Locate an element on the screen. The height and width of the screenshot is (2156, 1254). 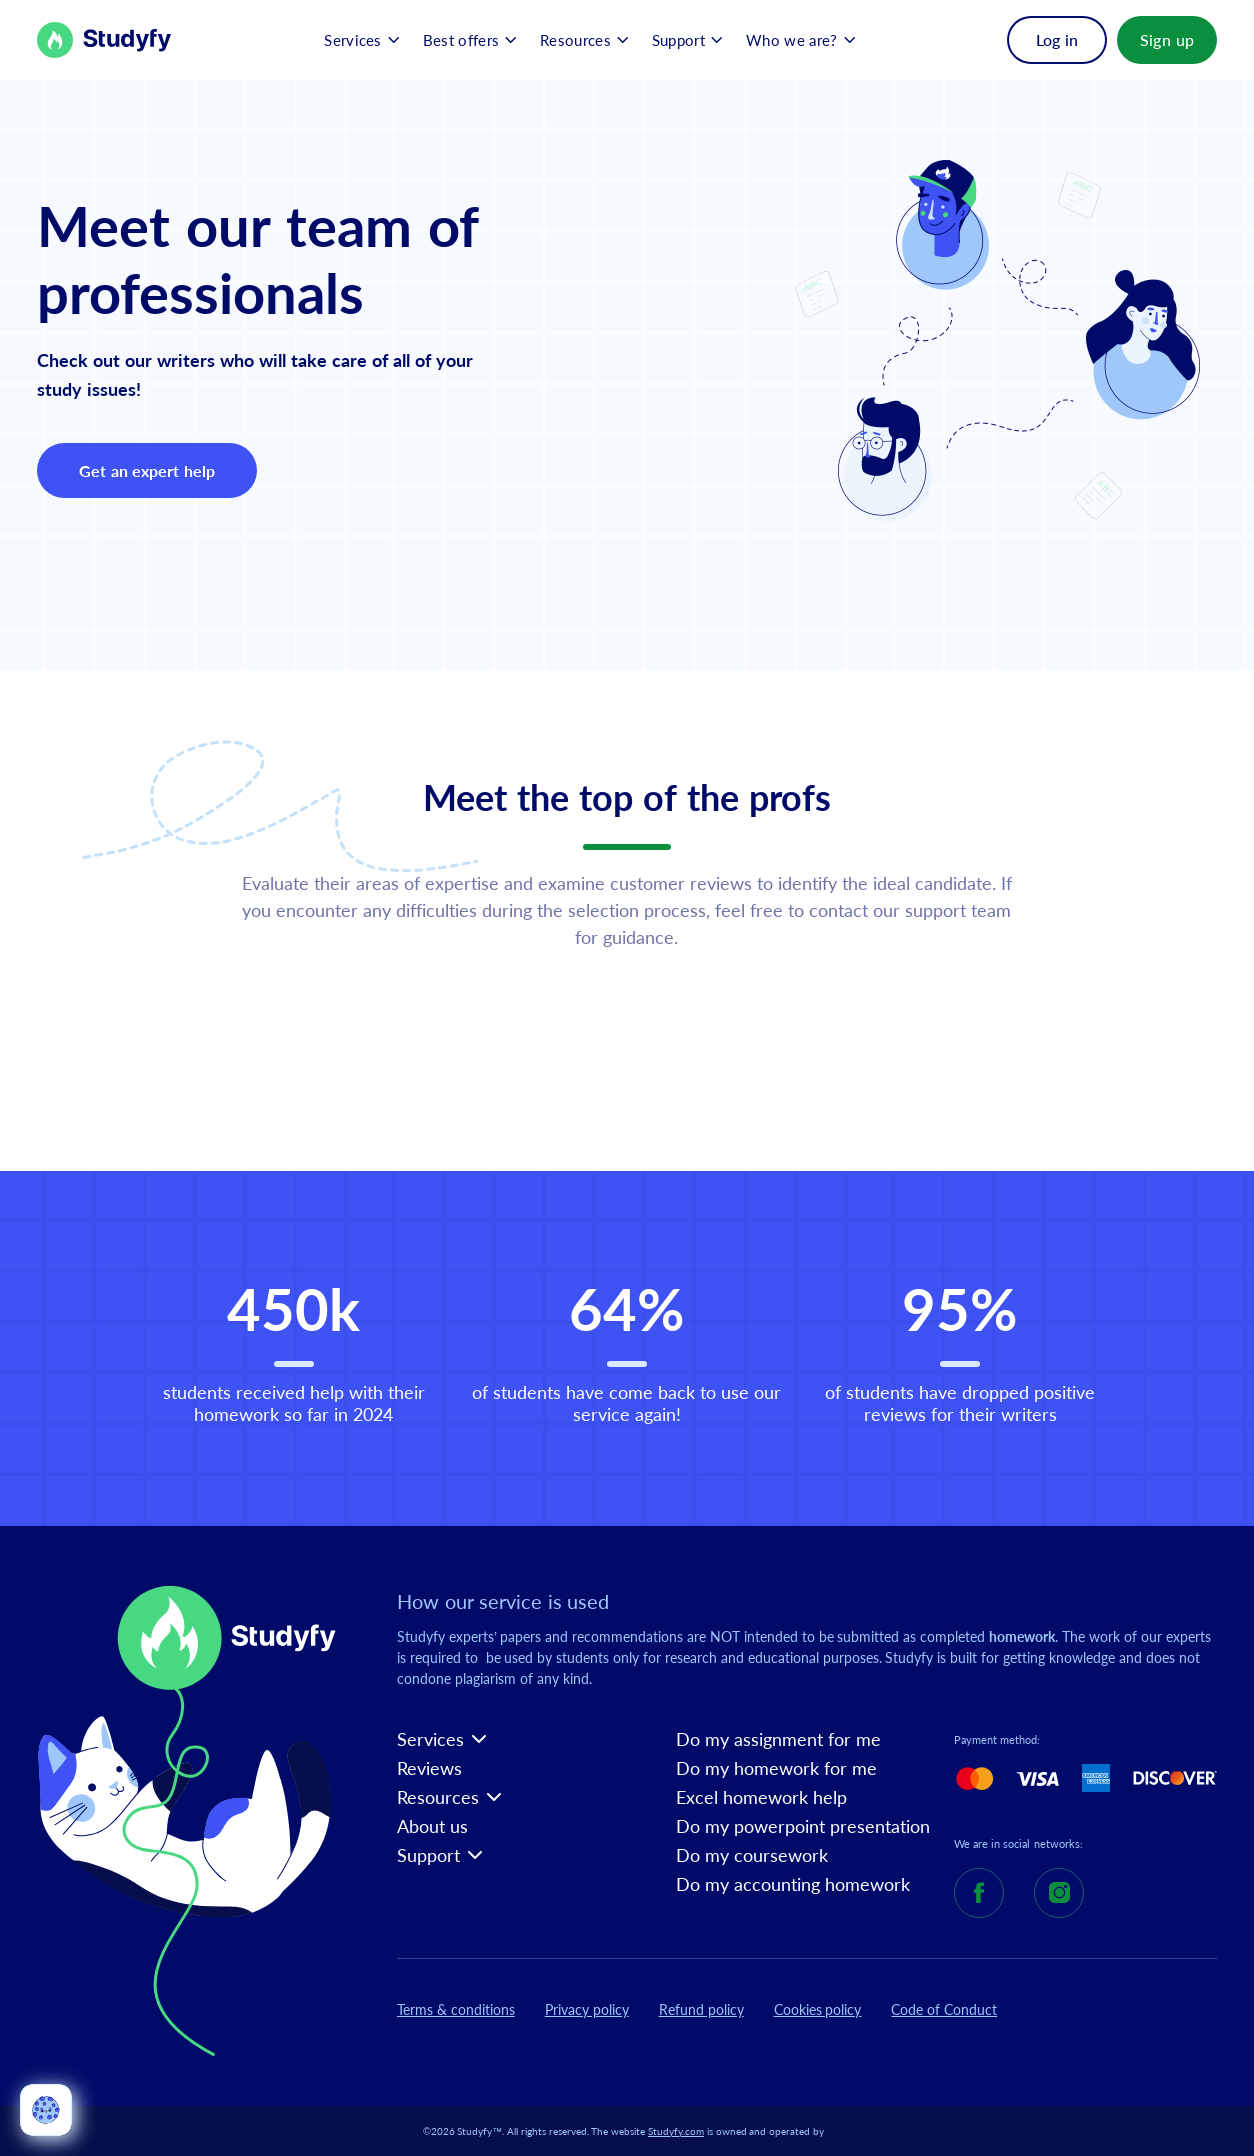
[Studyfy Instagram] is located at coordinates (1059, 1893).